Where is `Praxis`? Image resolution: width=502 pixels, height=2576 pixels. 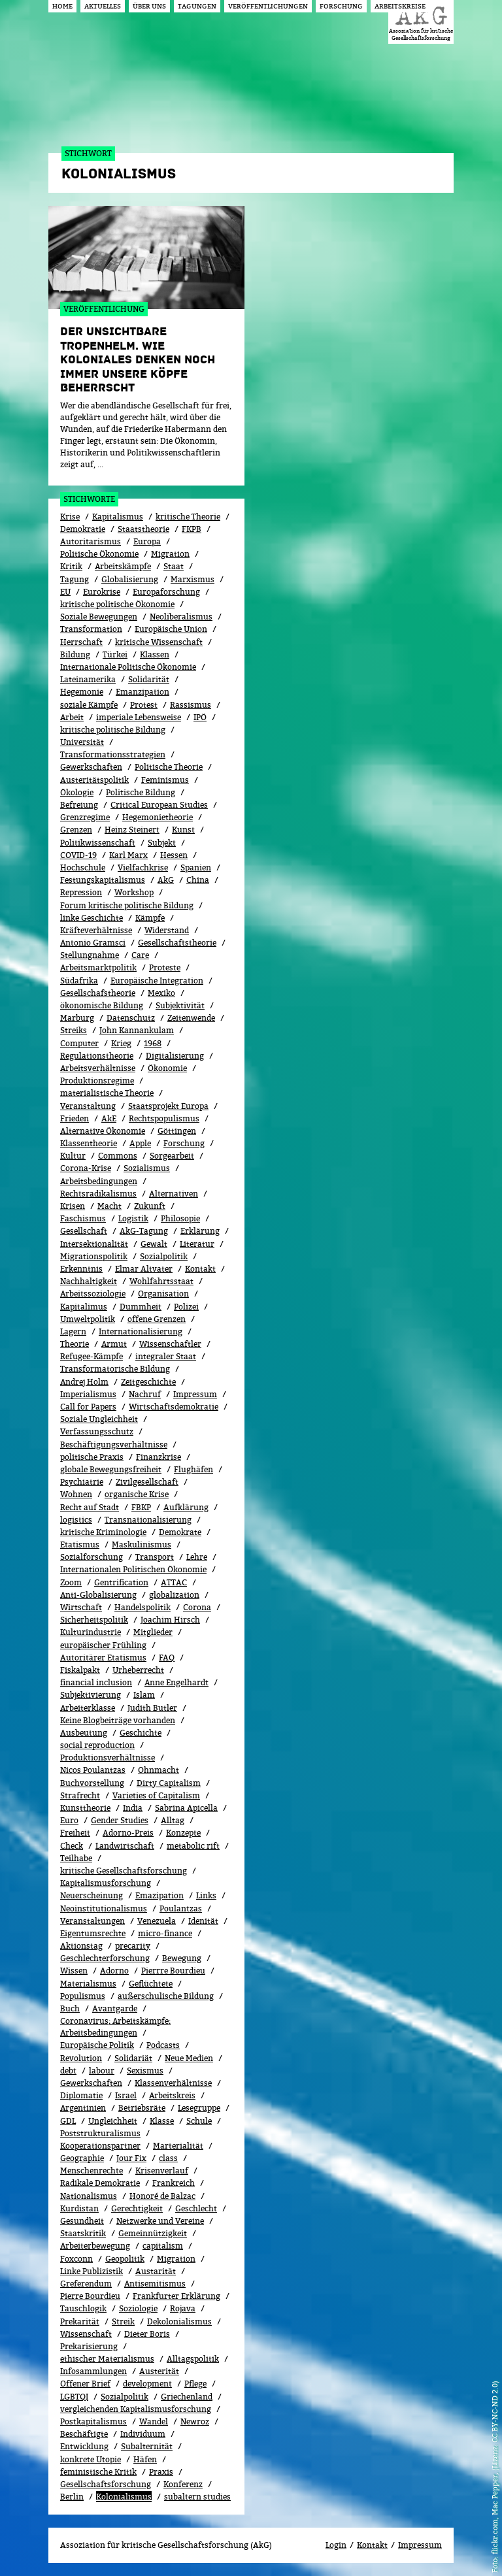 Praxis is located at coordinates (161, 2471).